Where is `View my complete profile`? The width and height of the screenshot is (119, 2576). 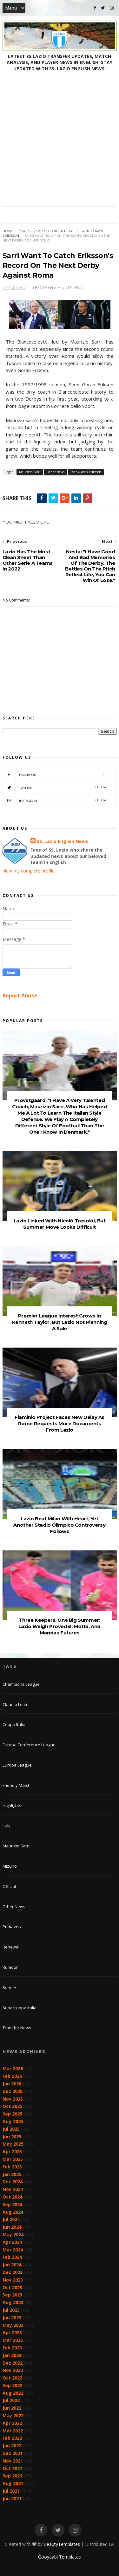
View my complete profile is located at coordinates (29, 871).